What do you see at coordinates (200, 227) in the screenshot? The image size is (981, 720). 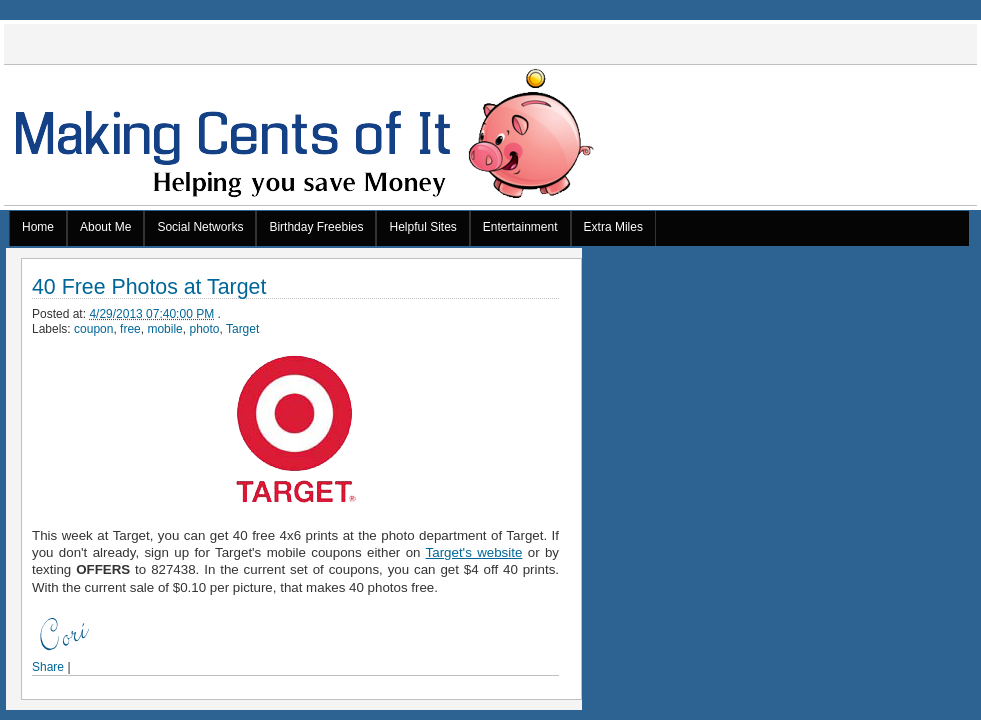 I see `Social Networks` at bounding box center [200, 227].